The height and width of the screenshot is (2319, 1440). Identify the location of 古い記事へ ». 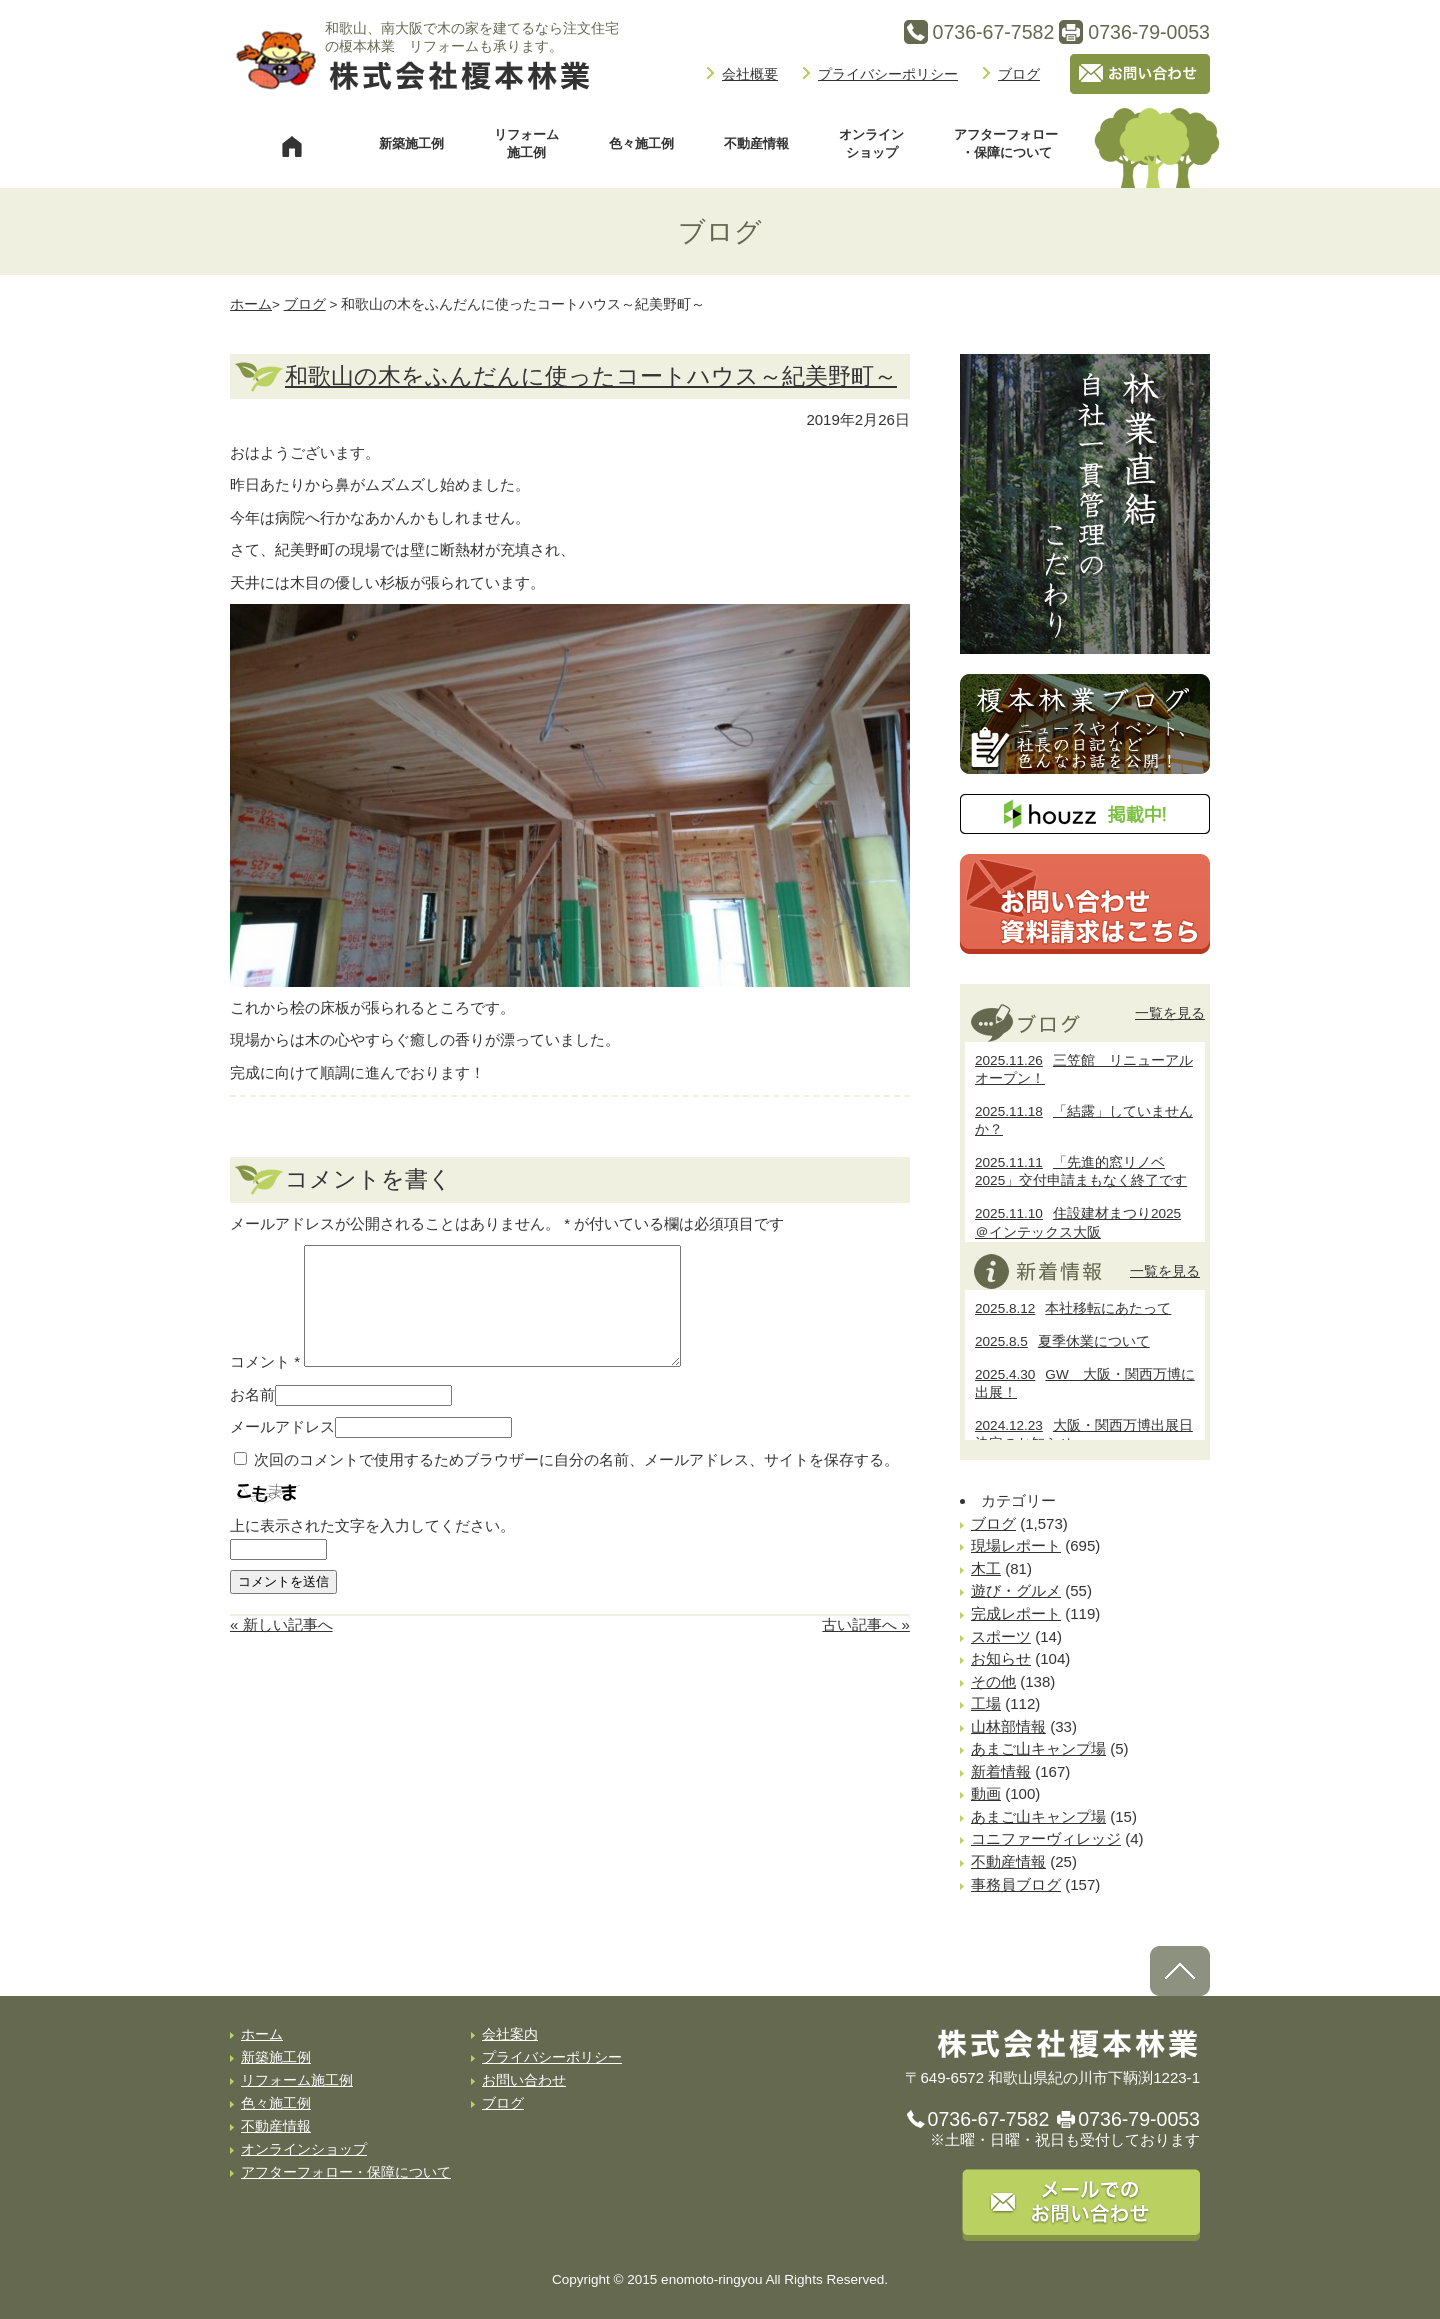
(866, 1648).